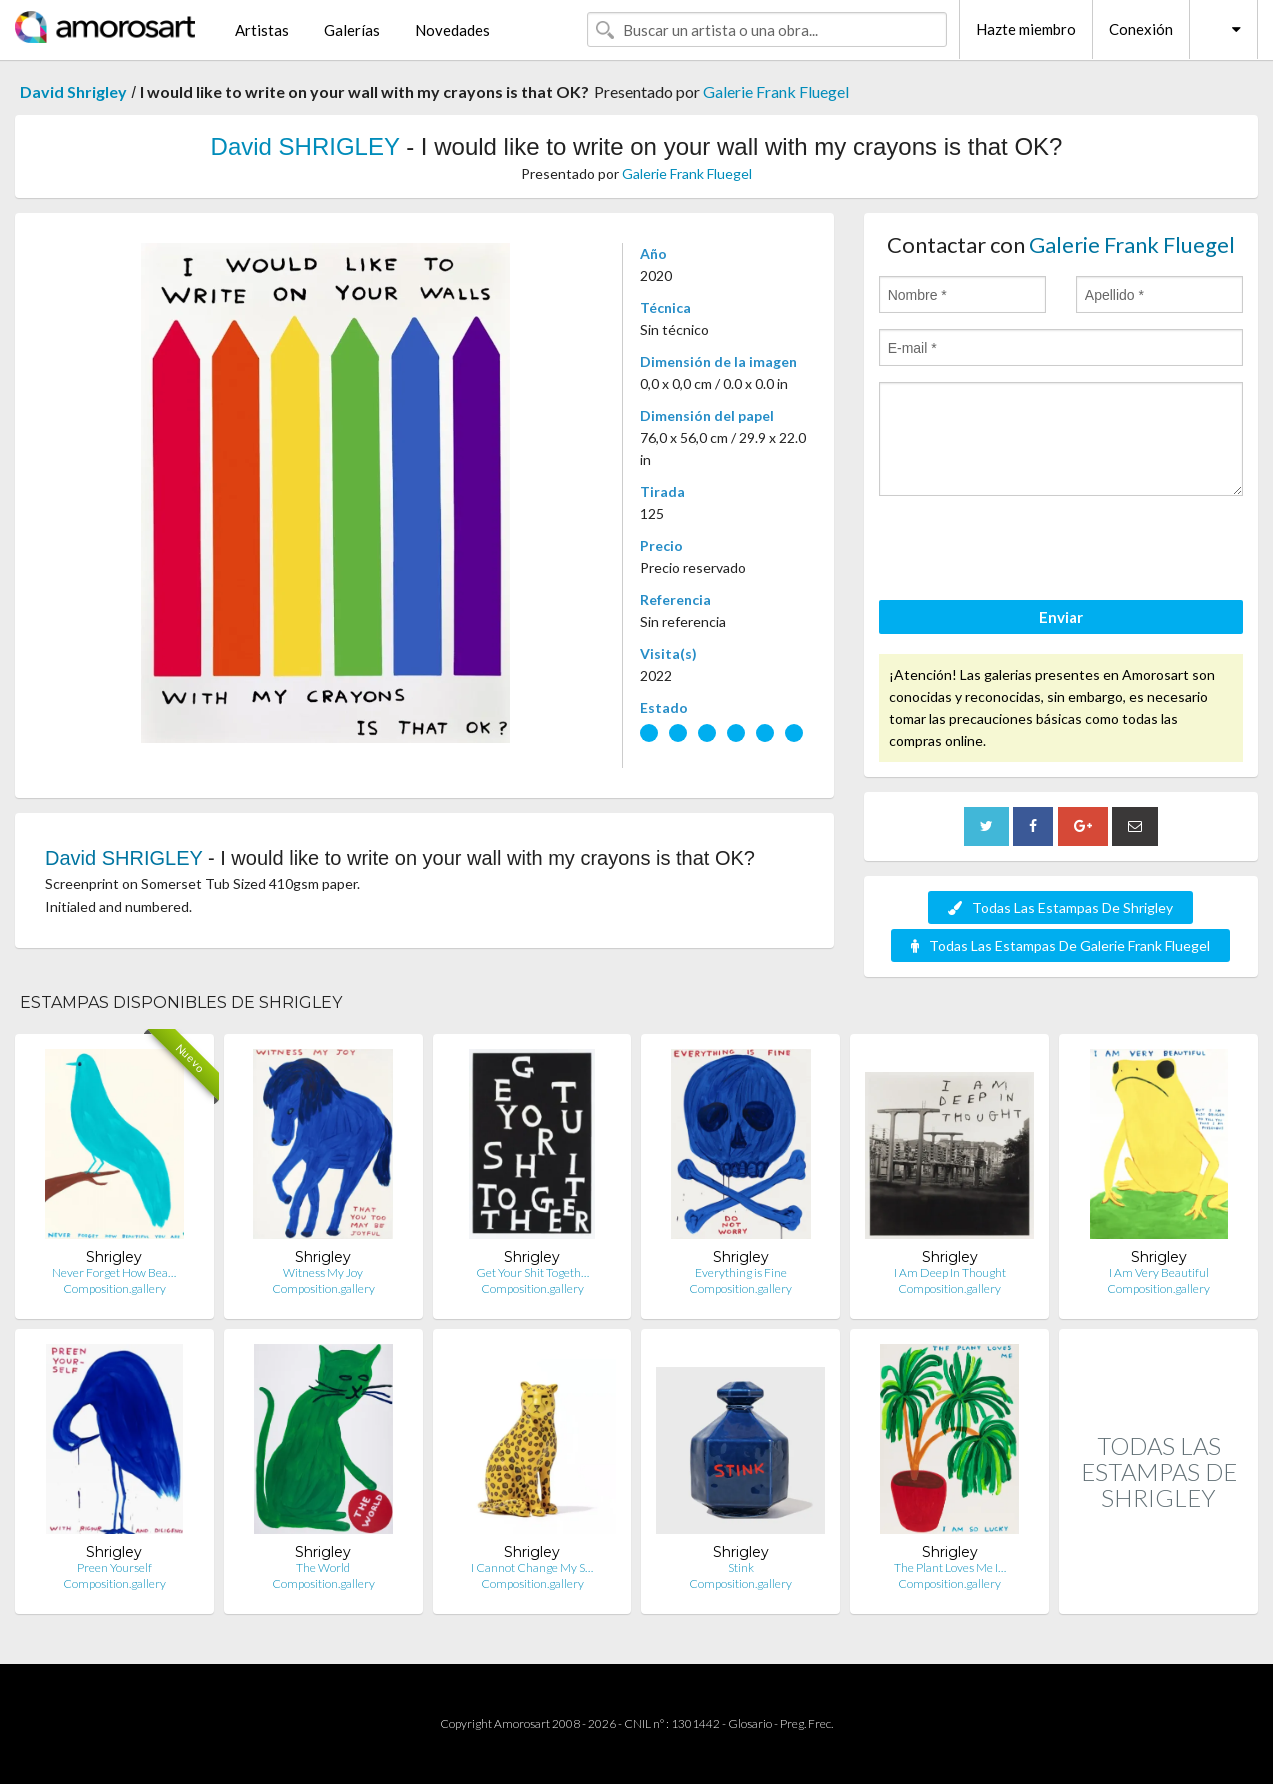  I want to click on Novedades, so click(452, 30).